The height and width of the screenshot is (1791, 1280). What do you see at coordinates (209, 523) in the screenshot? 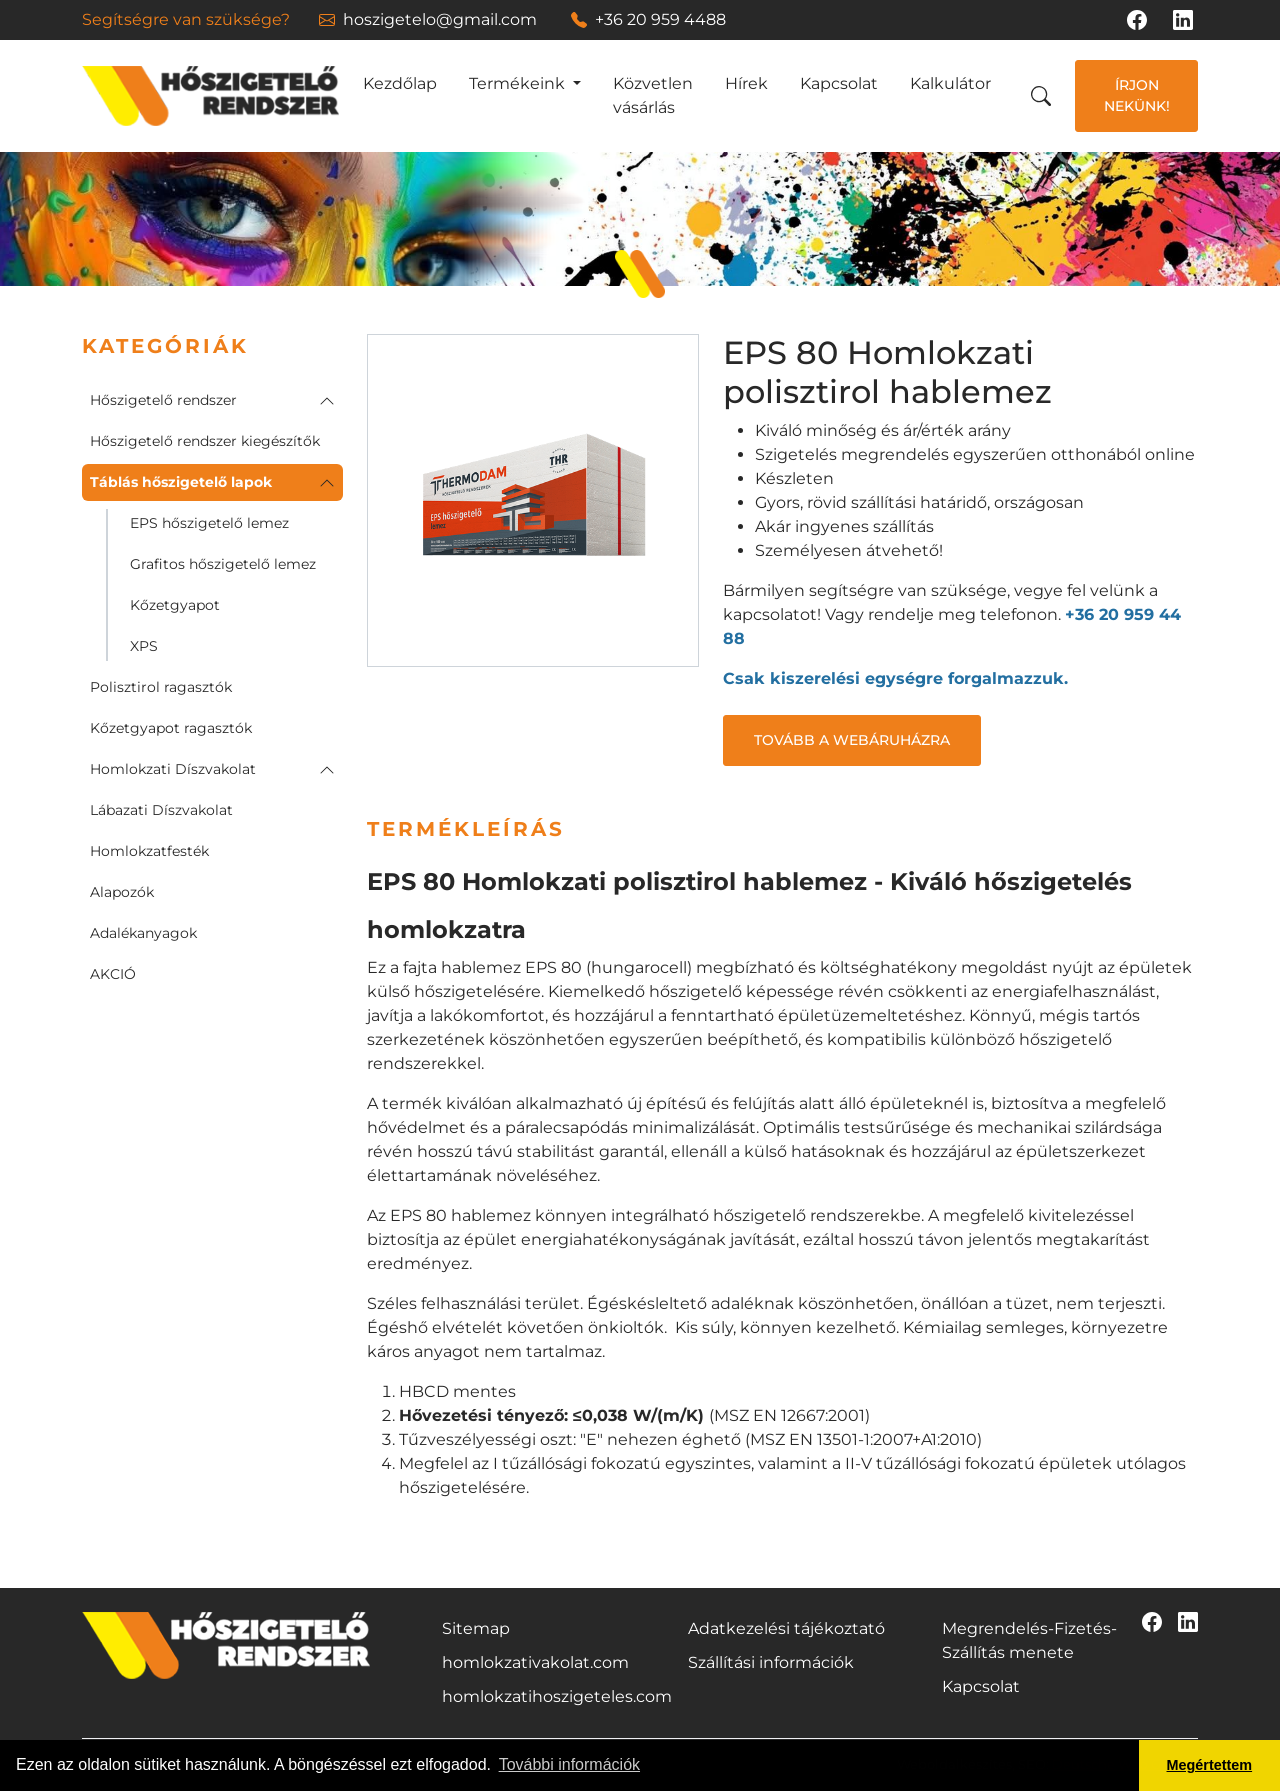
I see `EPS hőszigetelő lemez` at bounding box center [209, 523].